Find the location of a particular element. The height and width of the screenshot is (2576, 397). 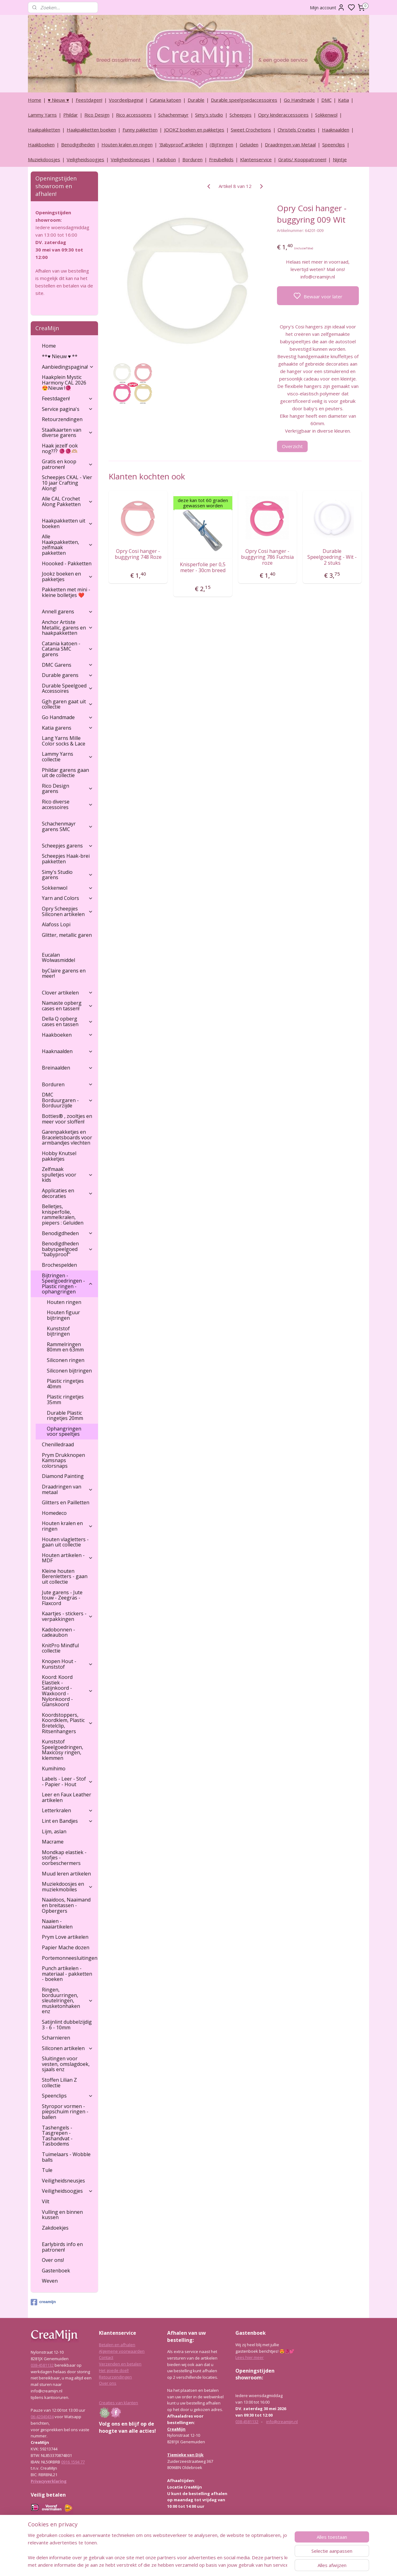

Service pagina's is located at coordinates (67, 409).